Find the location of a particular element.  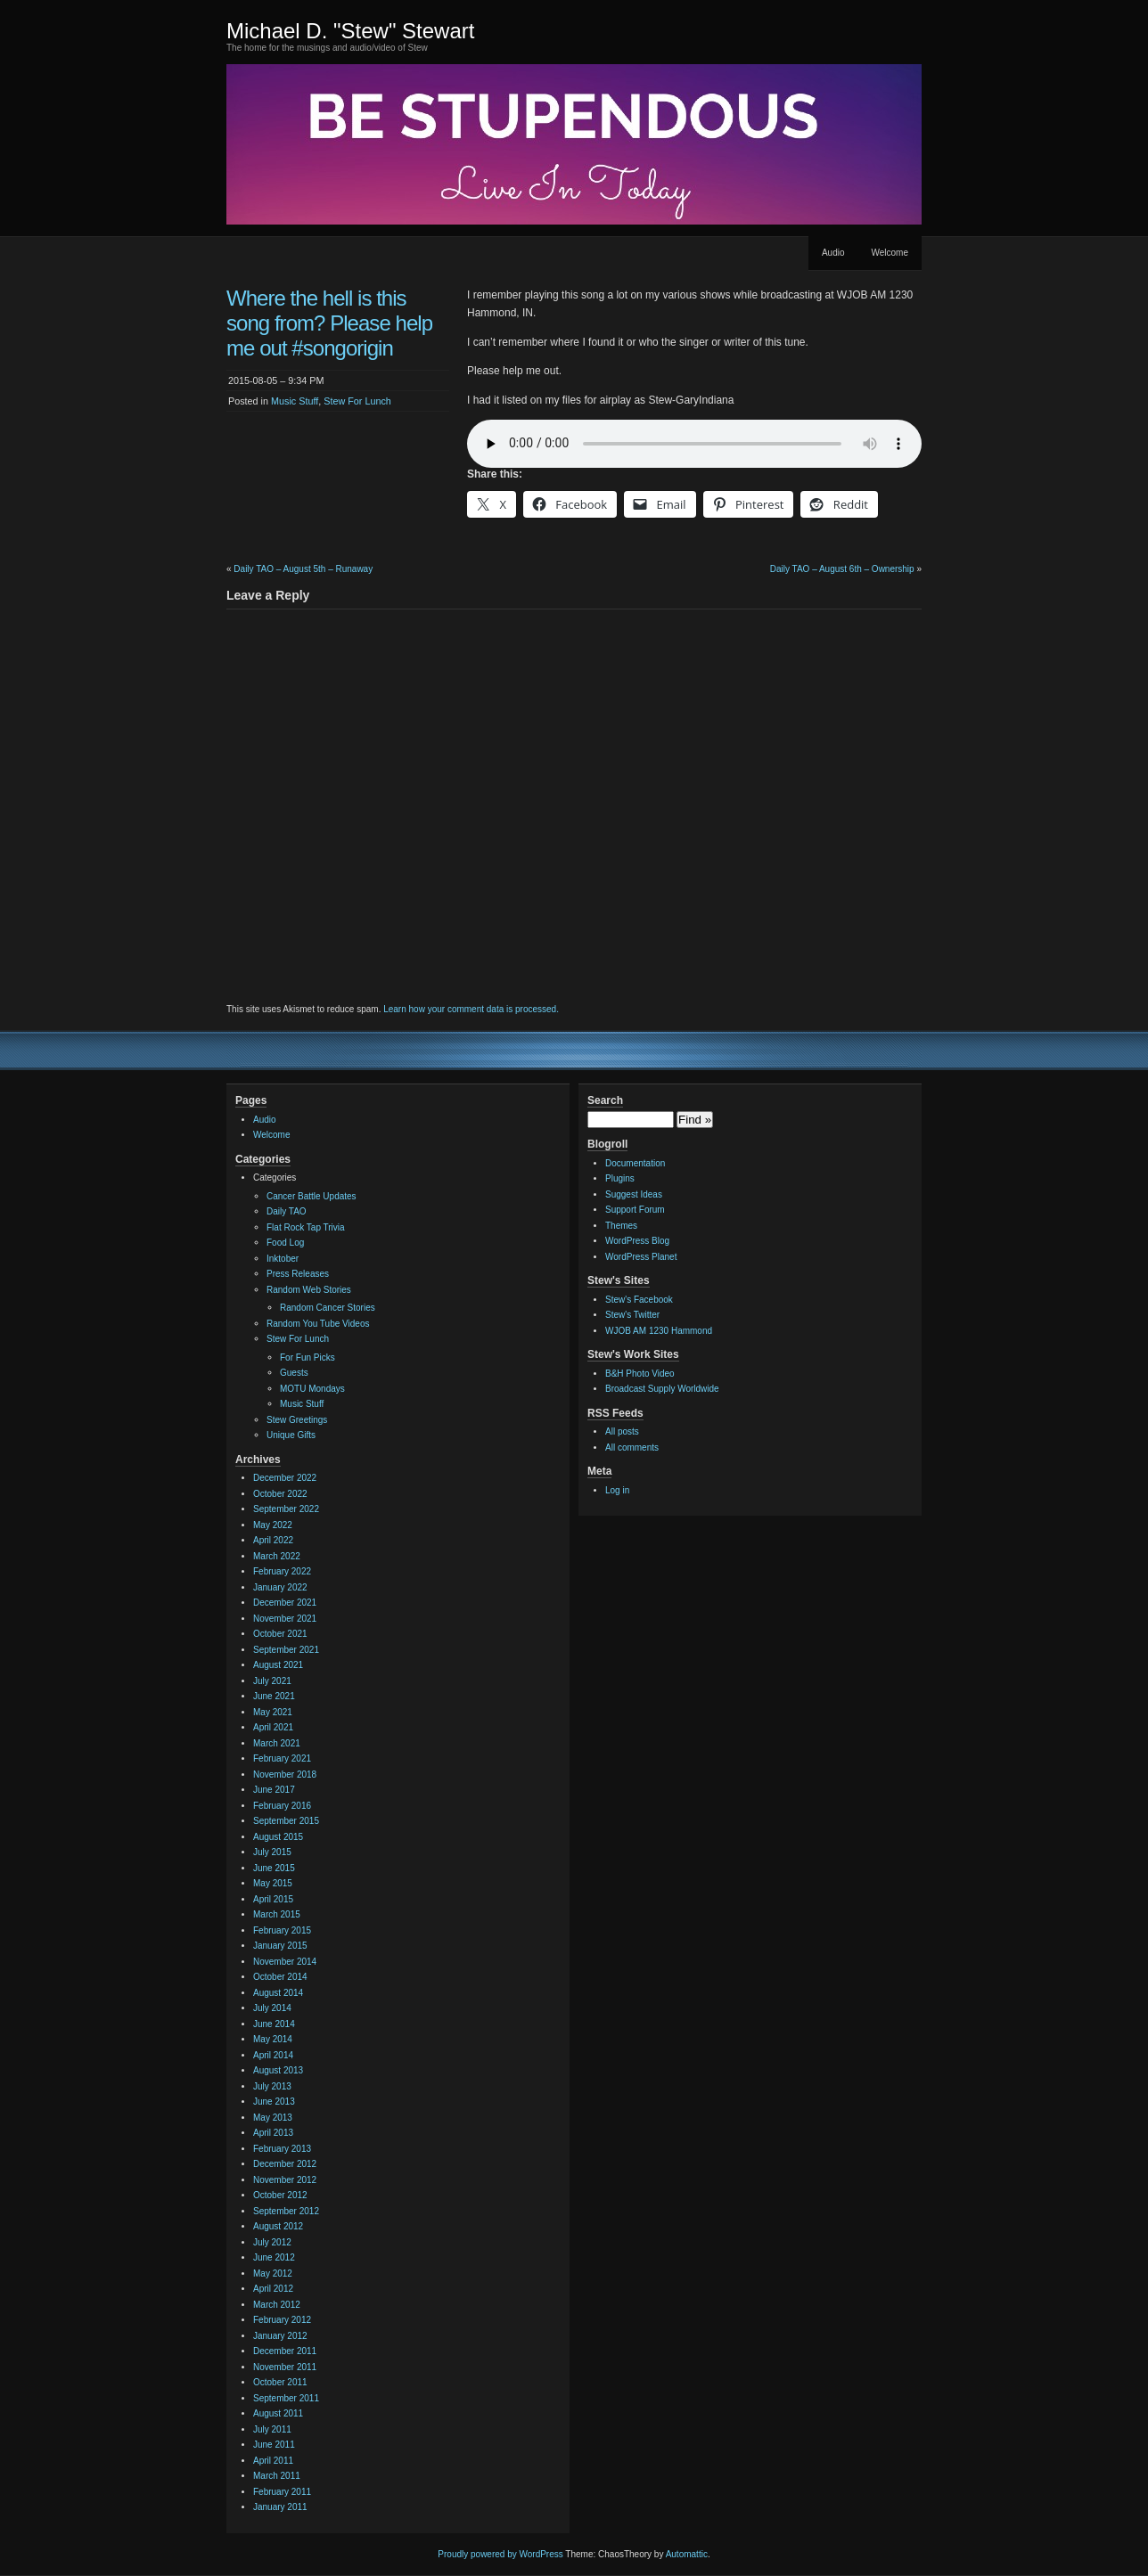

April 2014 is located at coordinates (273, 2055).